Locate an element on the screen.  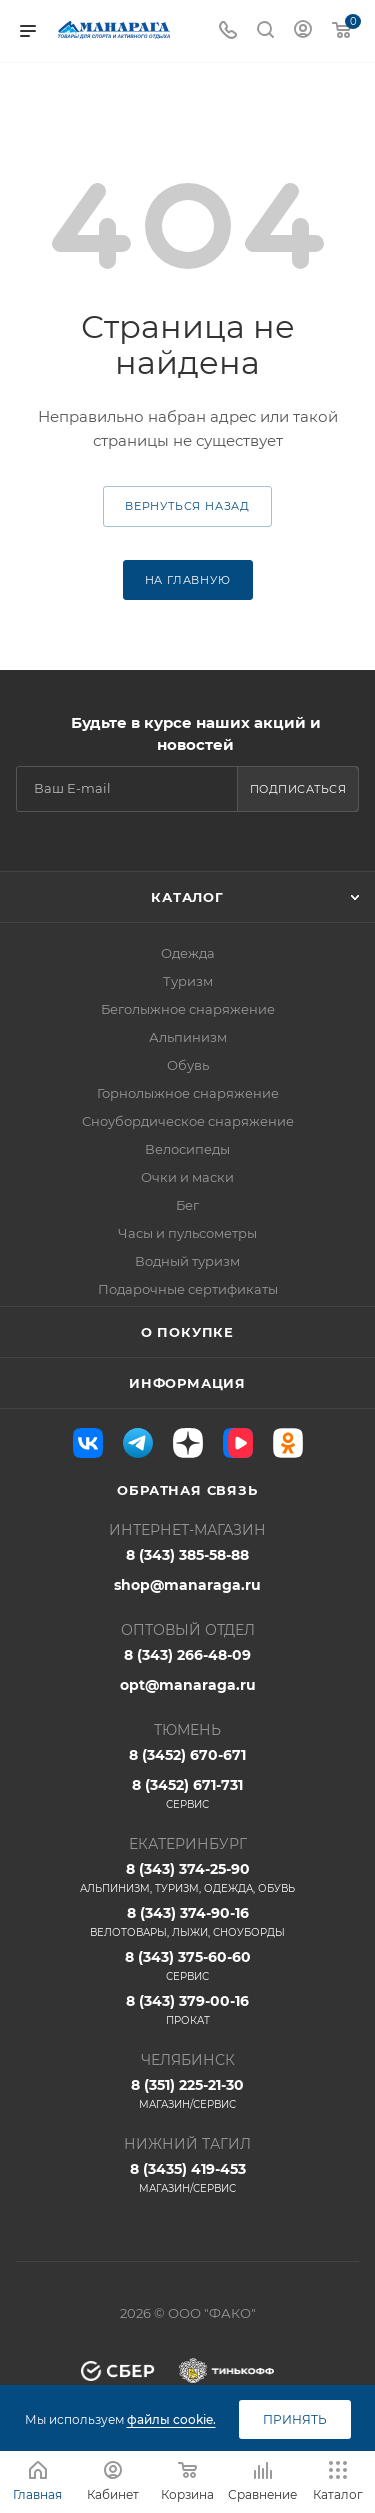
Часы и пульсометры is located at coordinates (187, 1233).